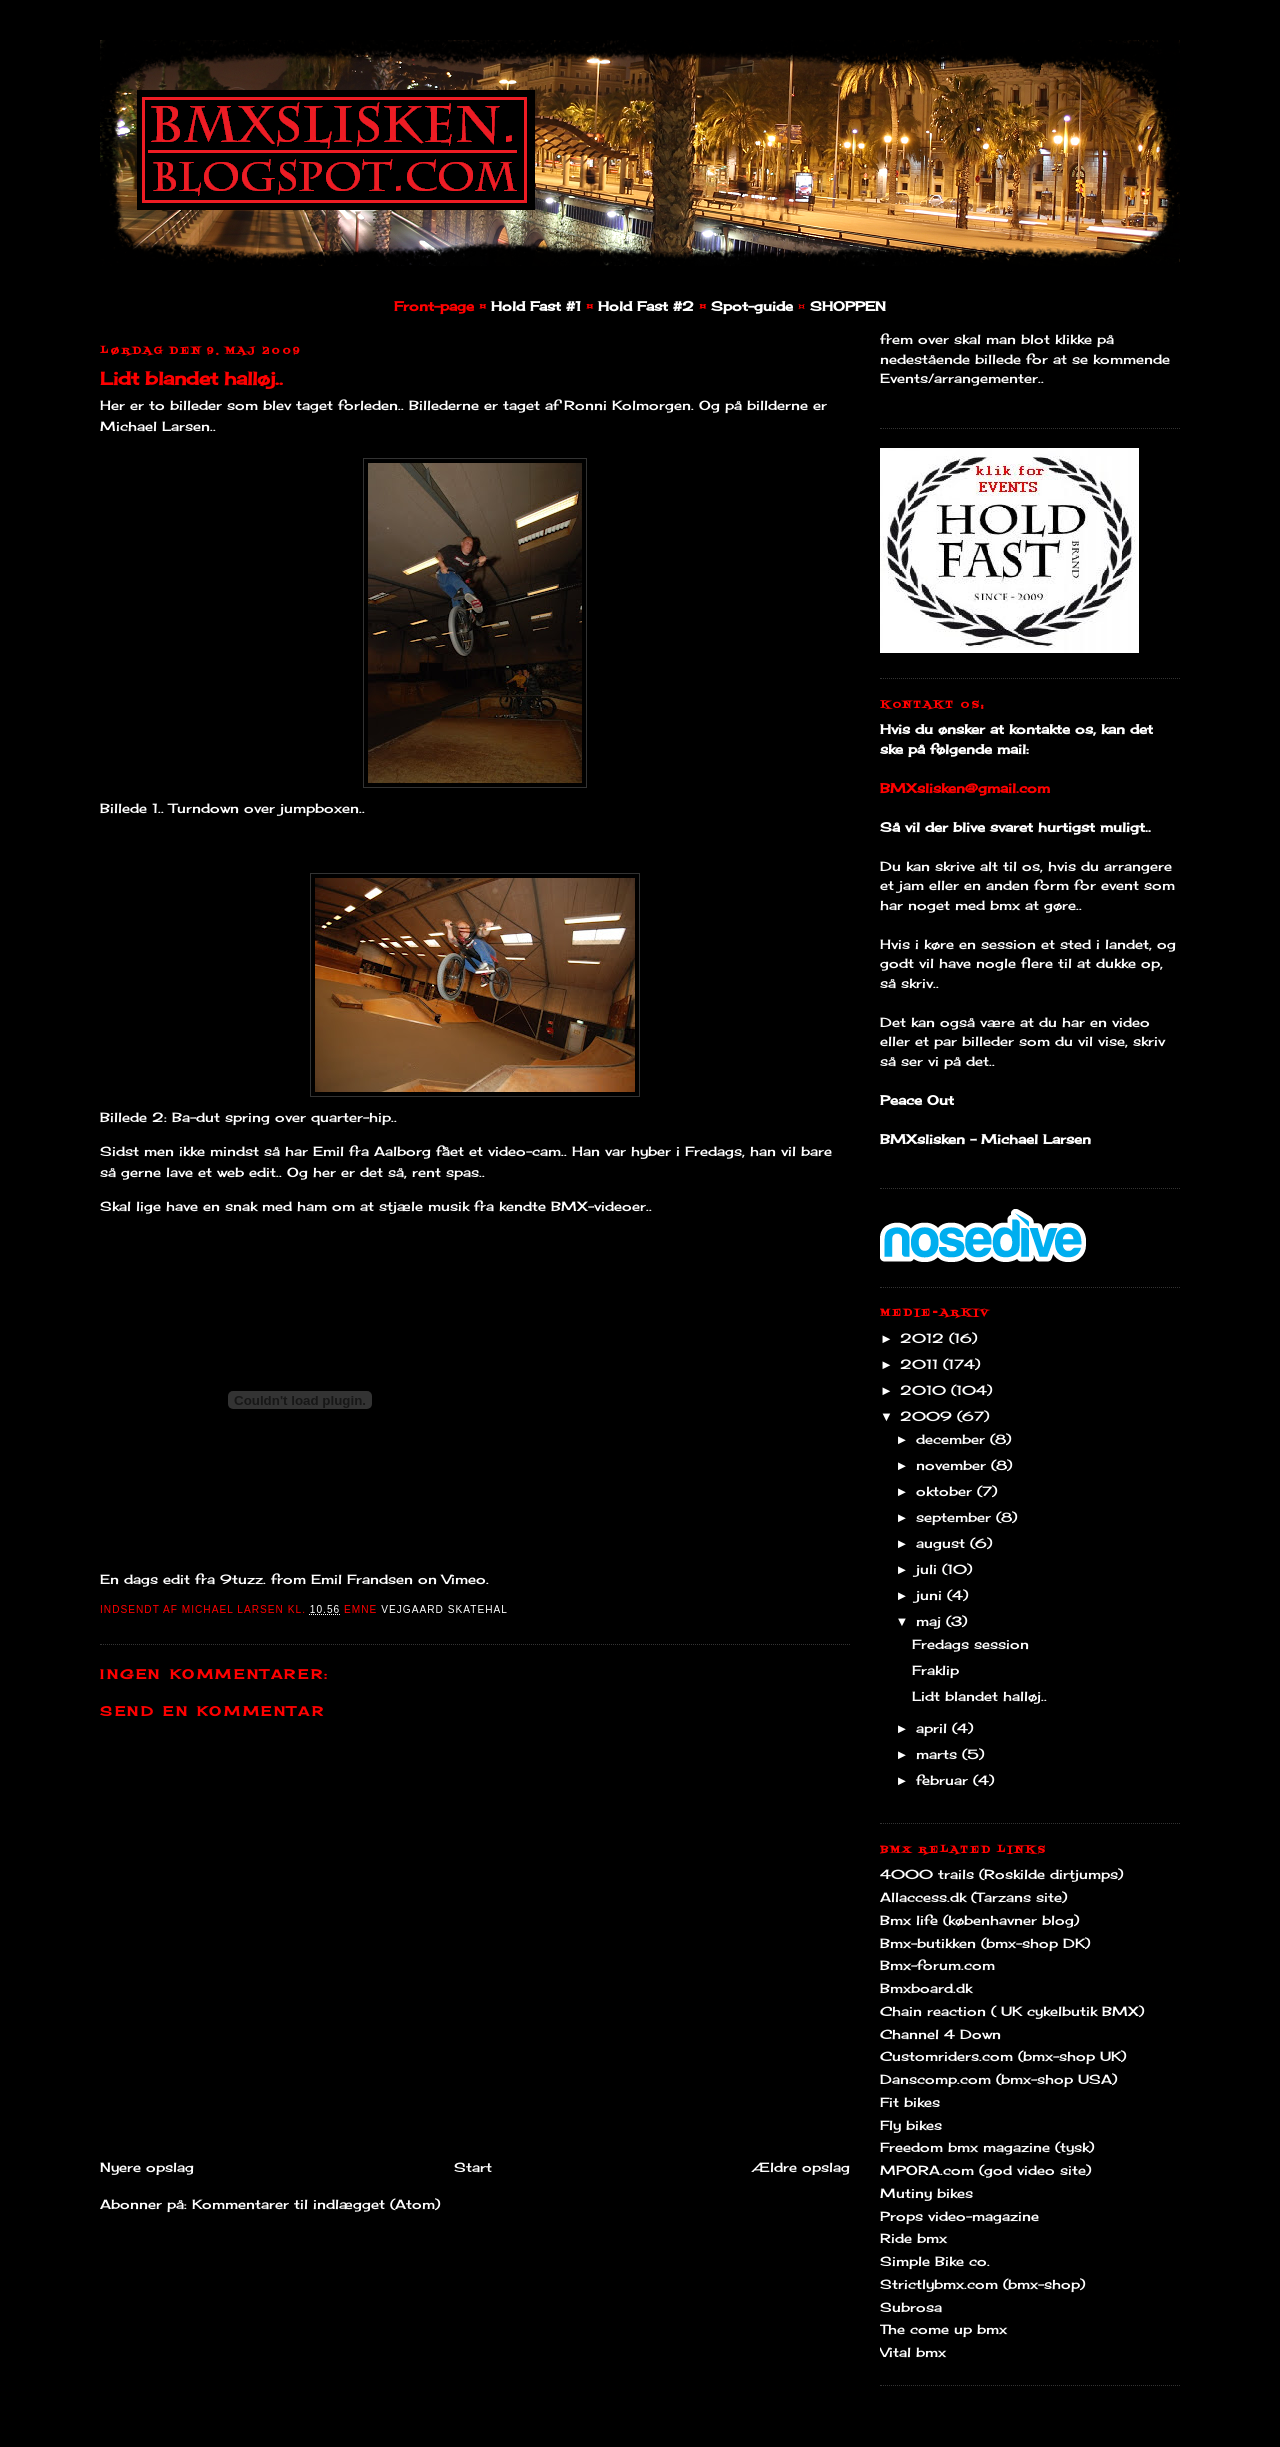  What do you see at coordinates (985, 2170) in the screenshot?
I see `MPORA.com (god video site)` at bounding box center [985, 2170].